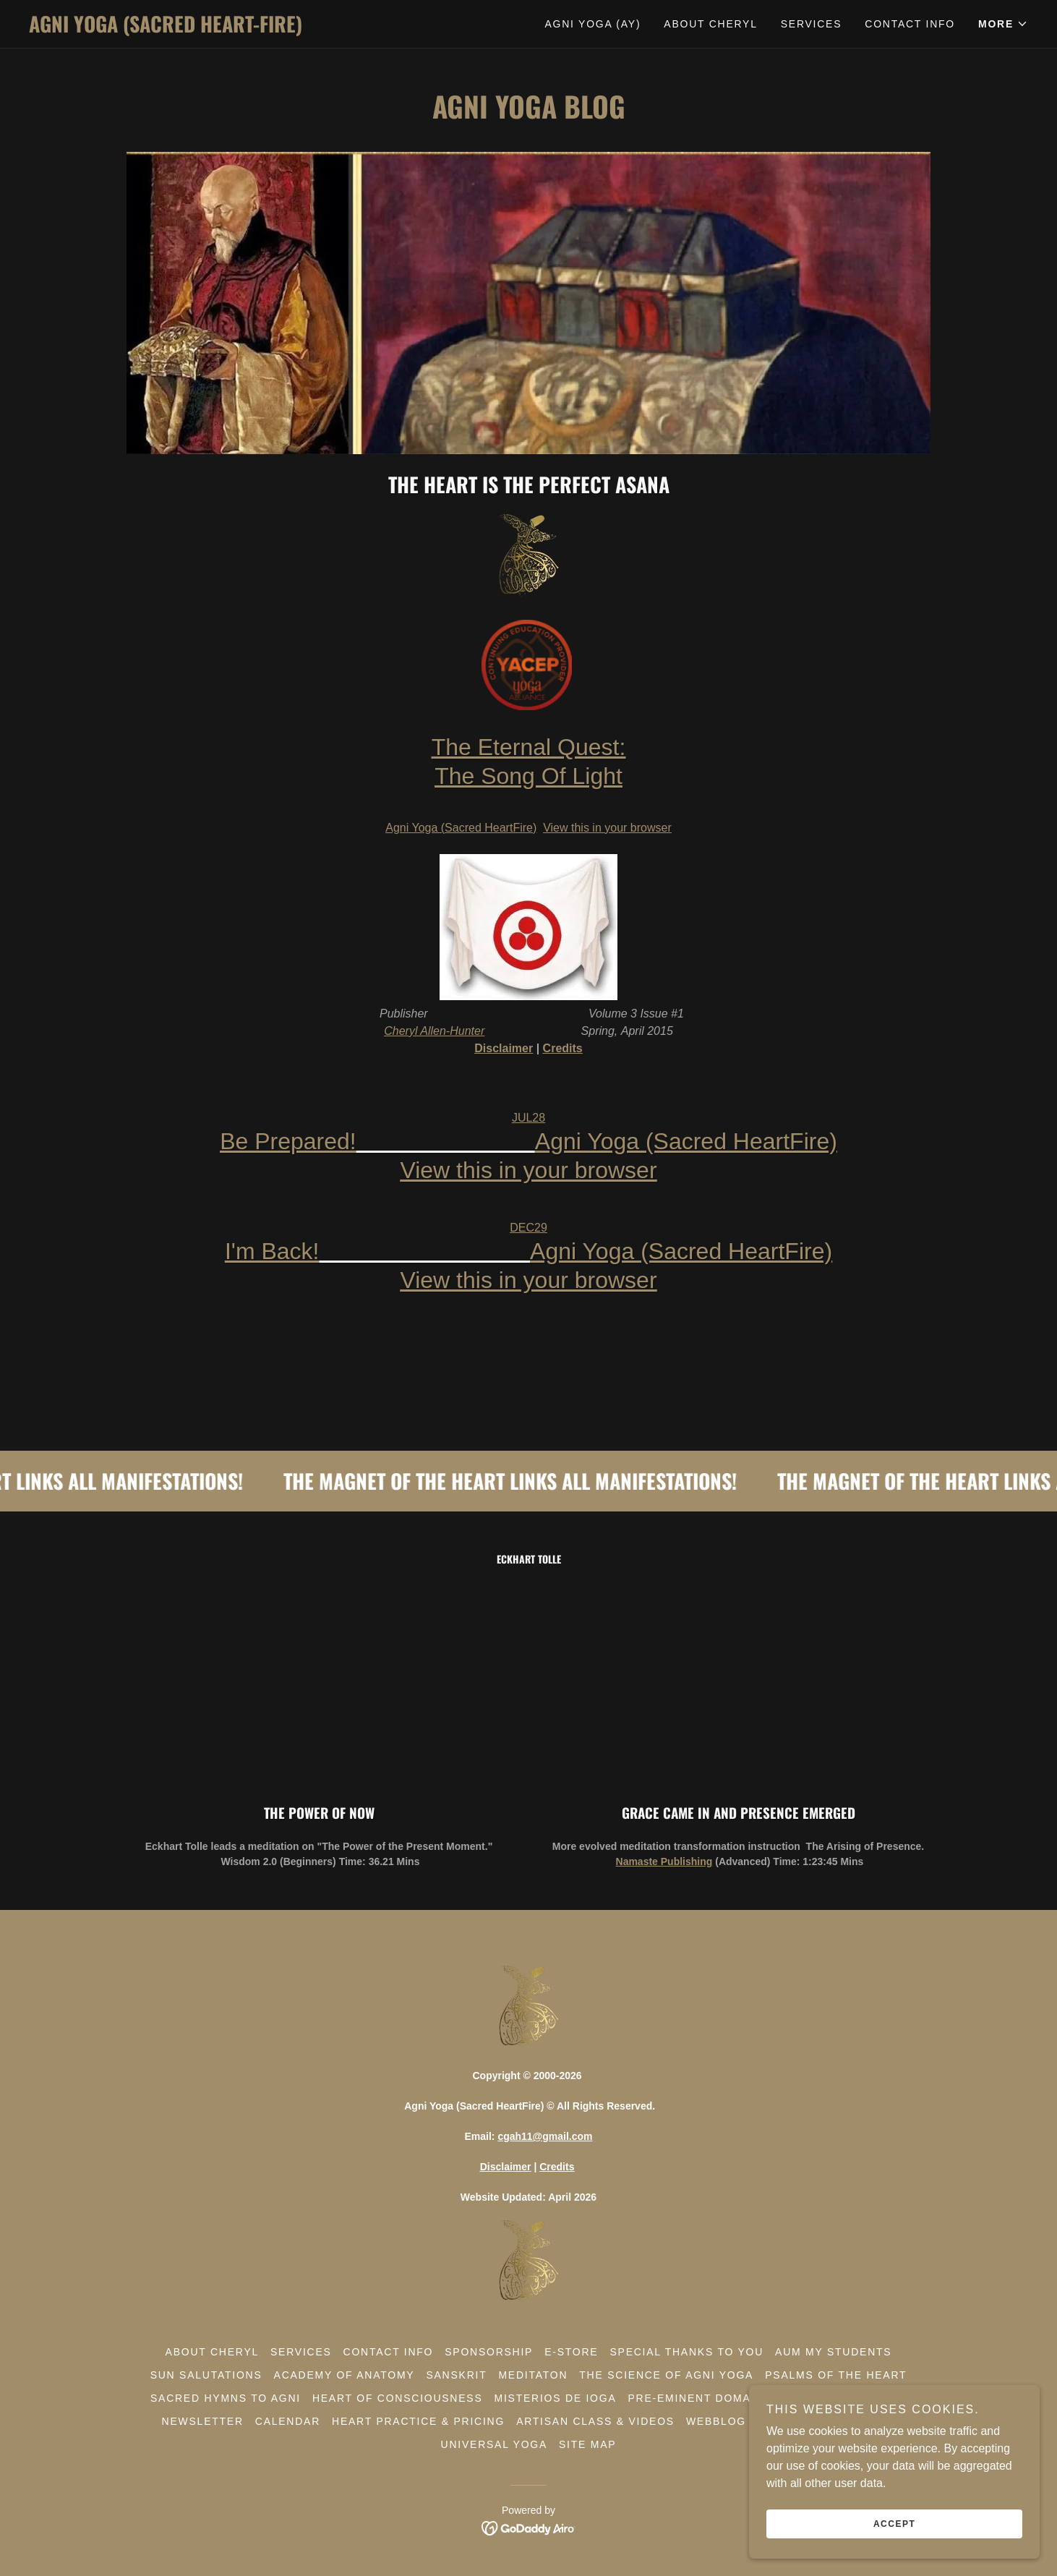  I want to click on Artisan Class & Videos [link], so click(595, 2421).